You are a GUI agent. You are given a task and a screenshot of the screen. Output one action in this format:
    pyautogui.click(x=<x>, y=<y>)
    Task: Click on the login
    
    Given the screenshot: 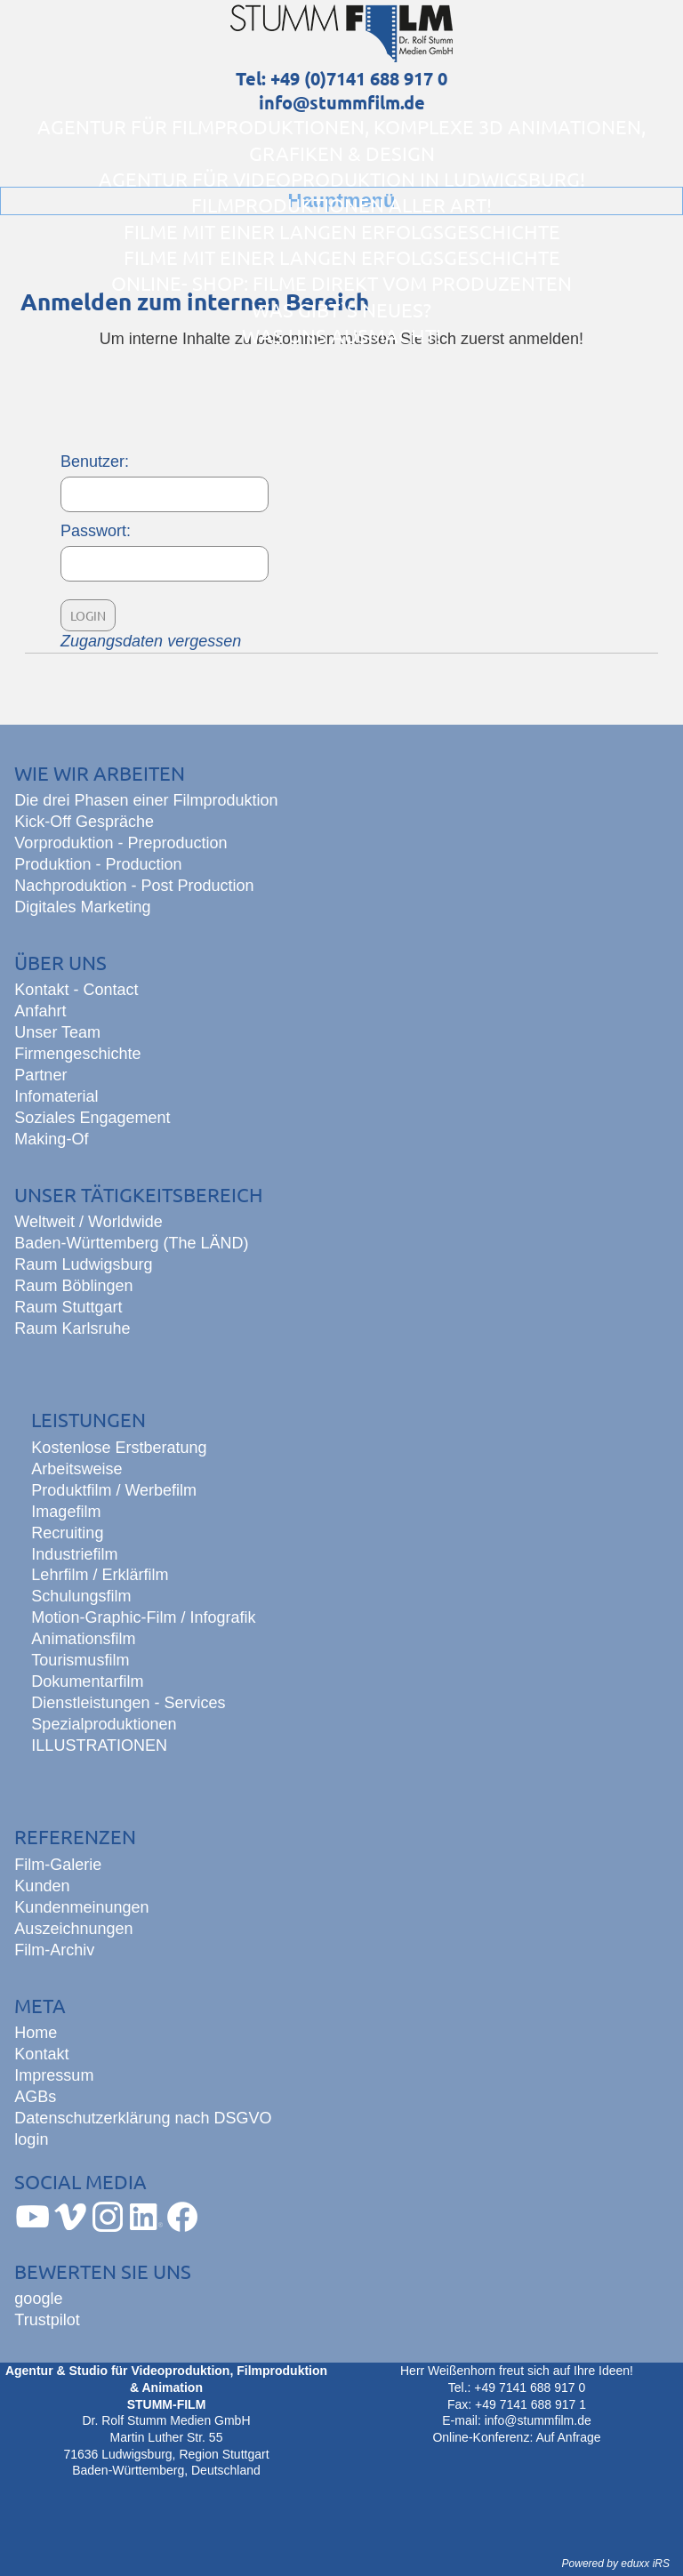 What is the action you would take?
    pyautogui.click(x=31, y=2139)
    